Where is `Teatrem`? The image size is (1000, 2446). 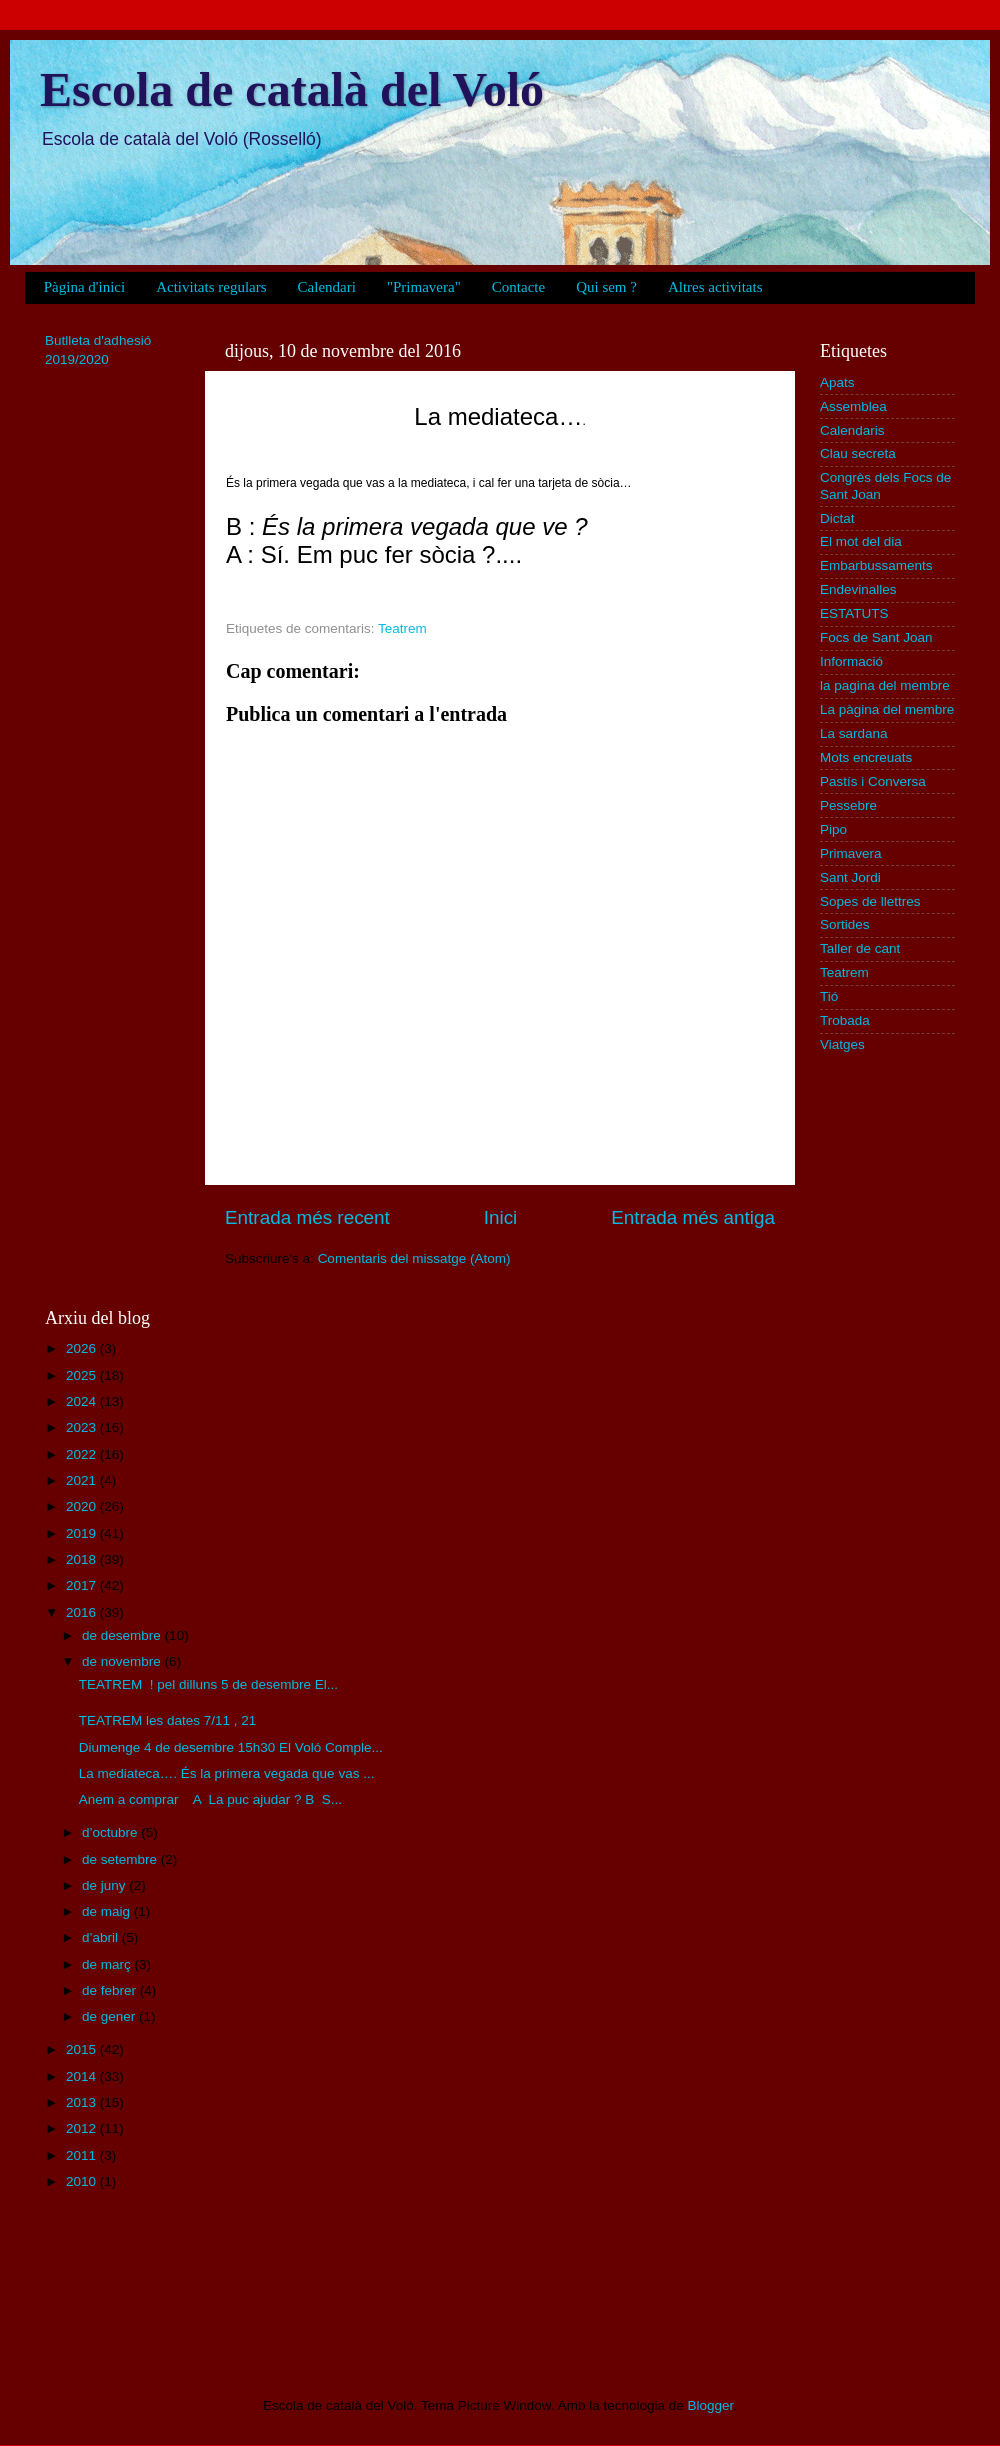
Teatrem is located at coordinates (402, 628).